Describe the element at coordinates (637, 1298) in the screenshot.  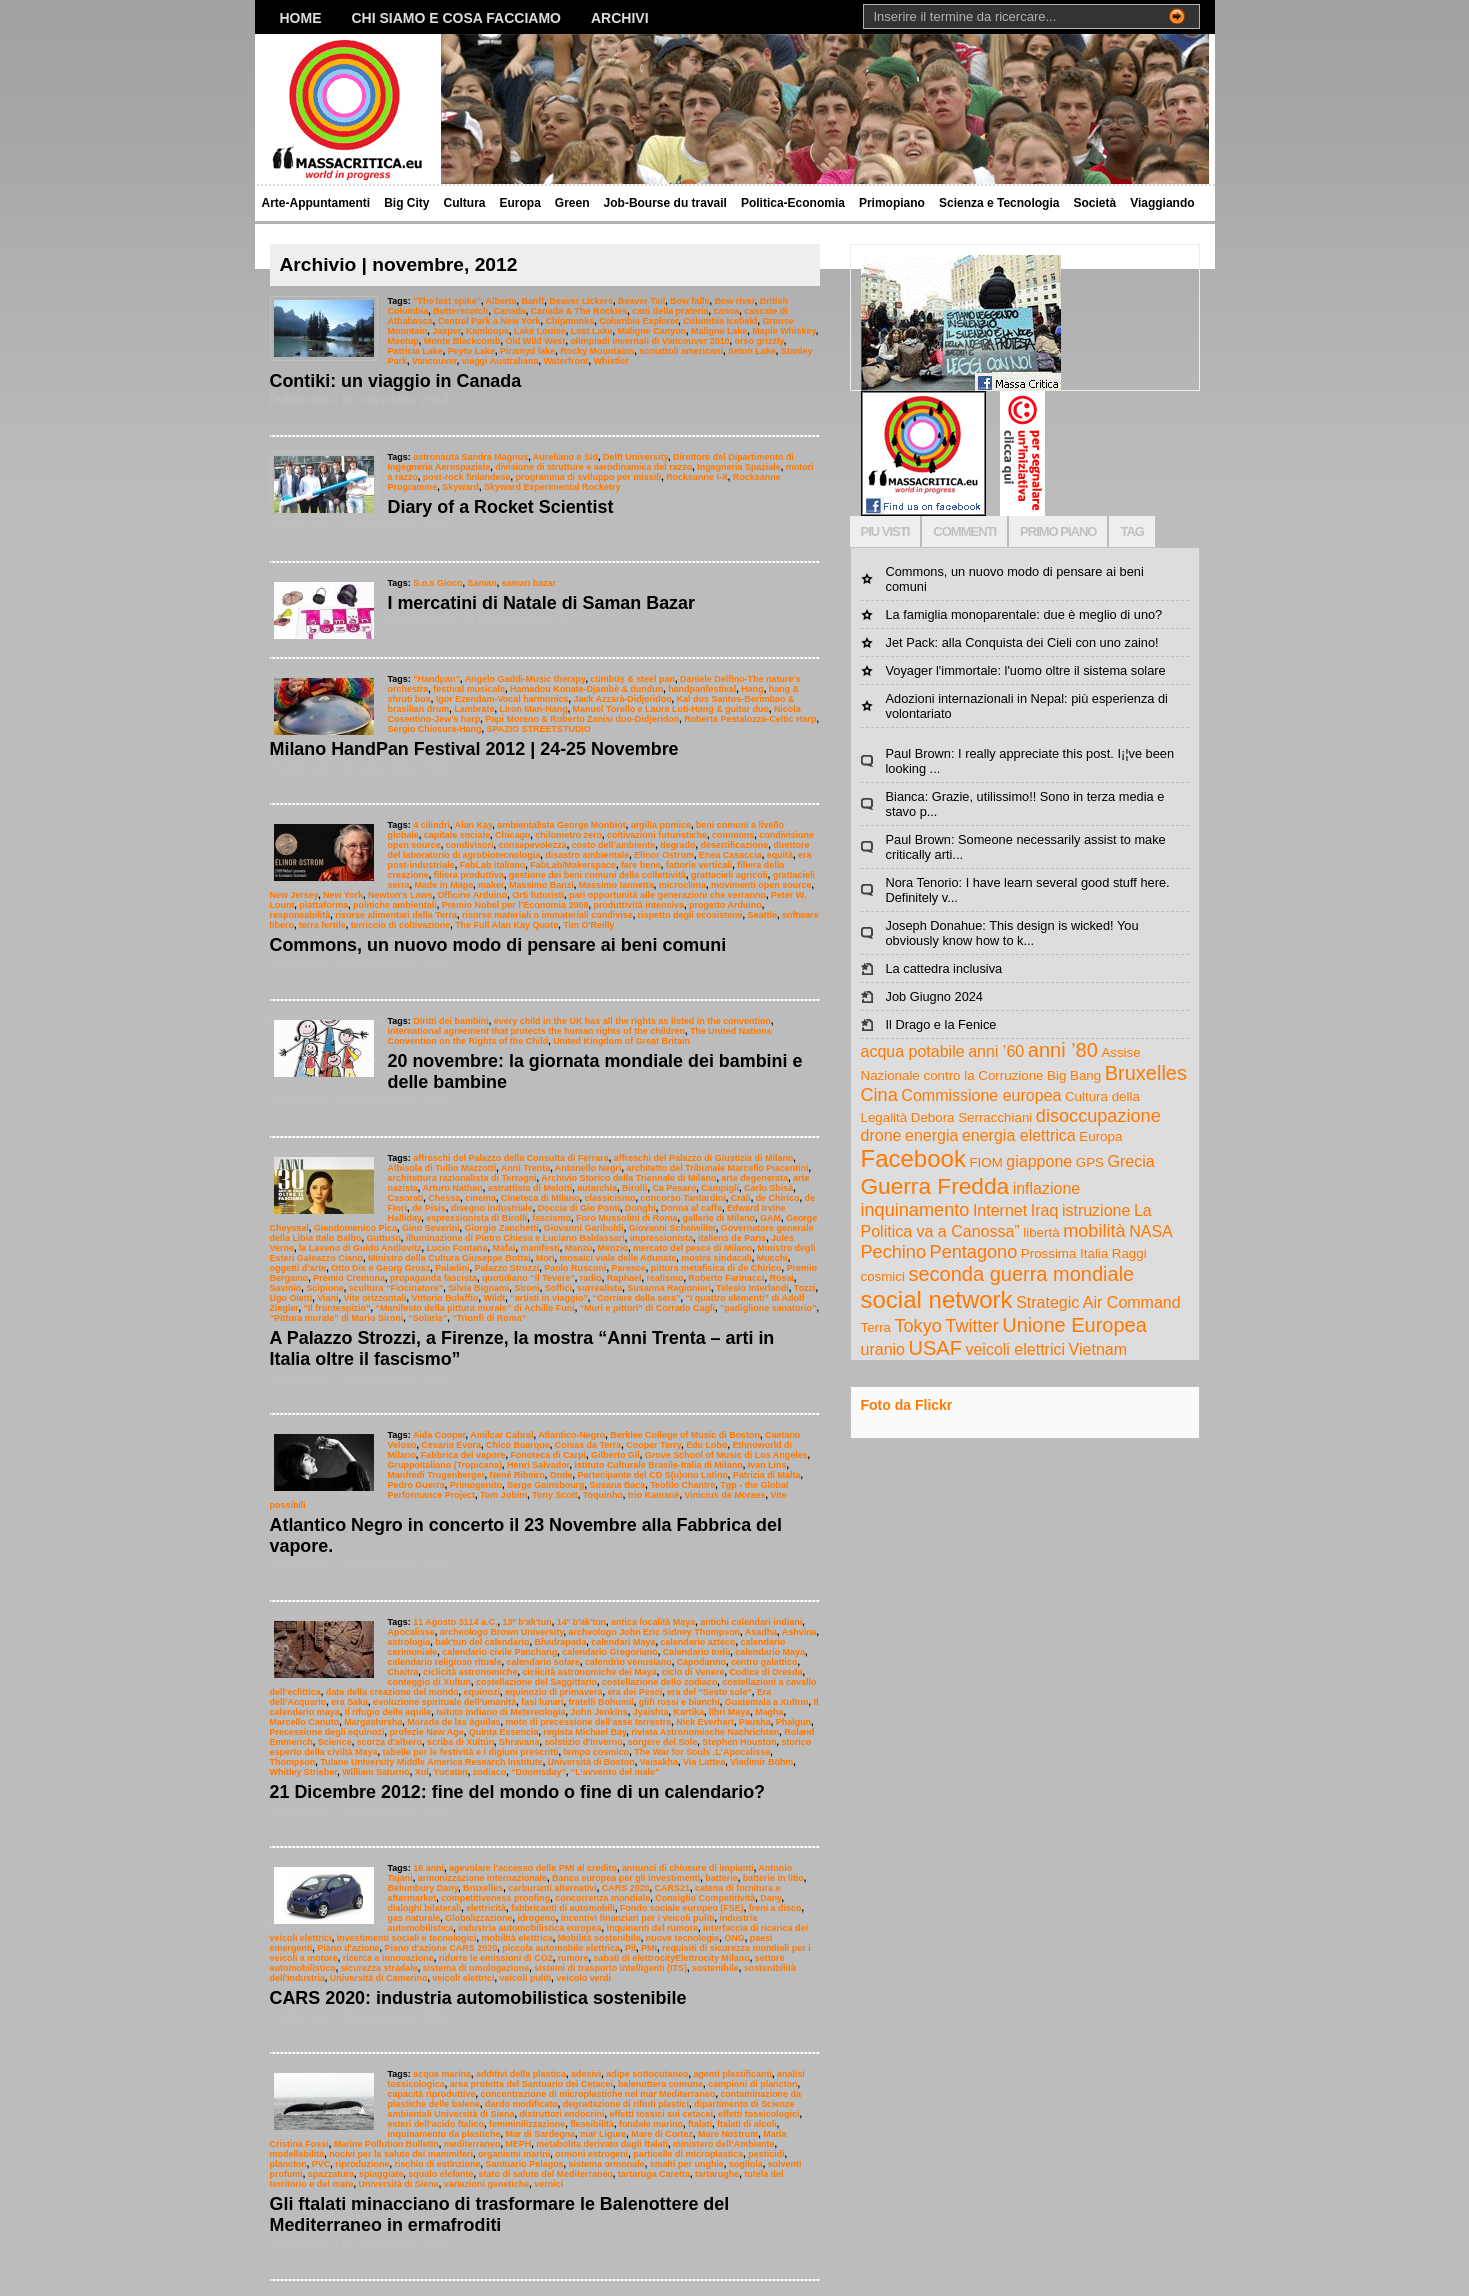
I see `“Corriere della sera”` at that location.